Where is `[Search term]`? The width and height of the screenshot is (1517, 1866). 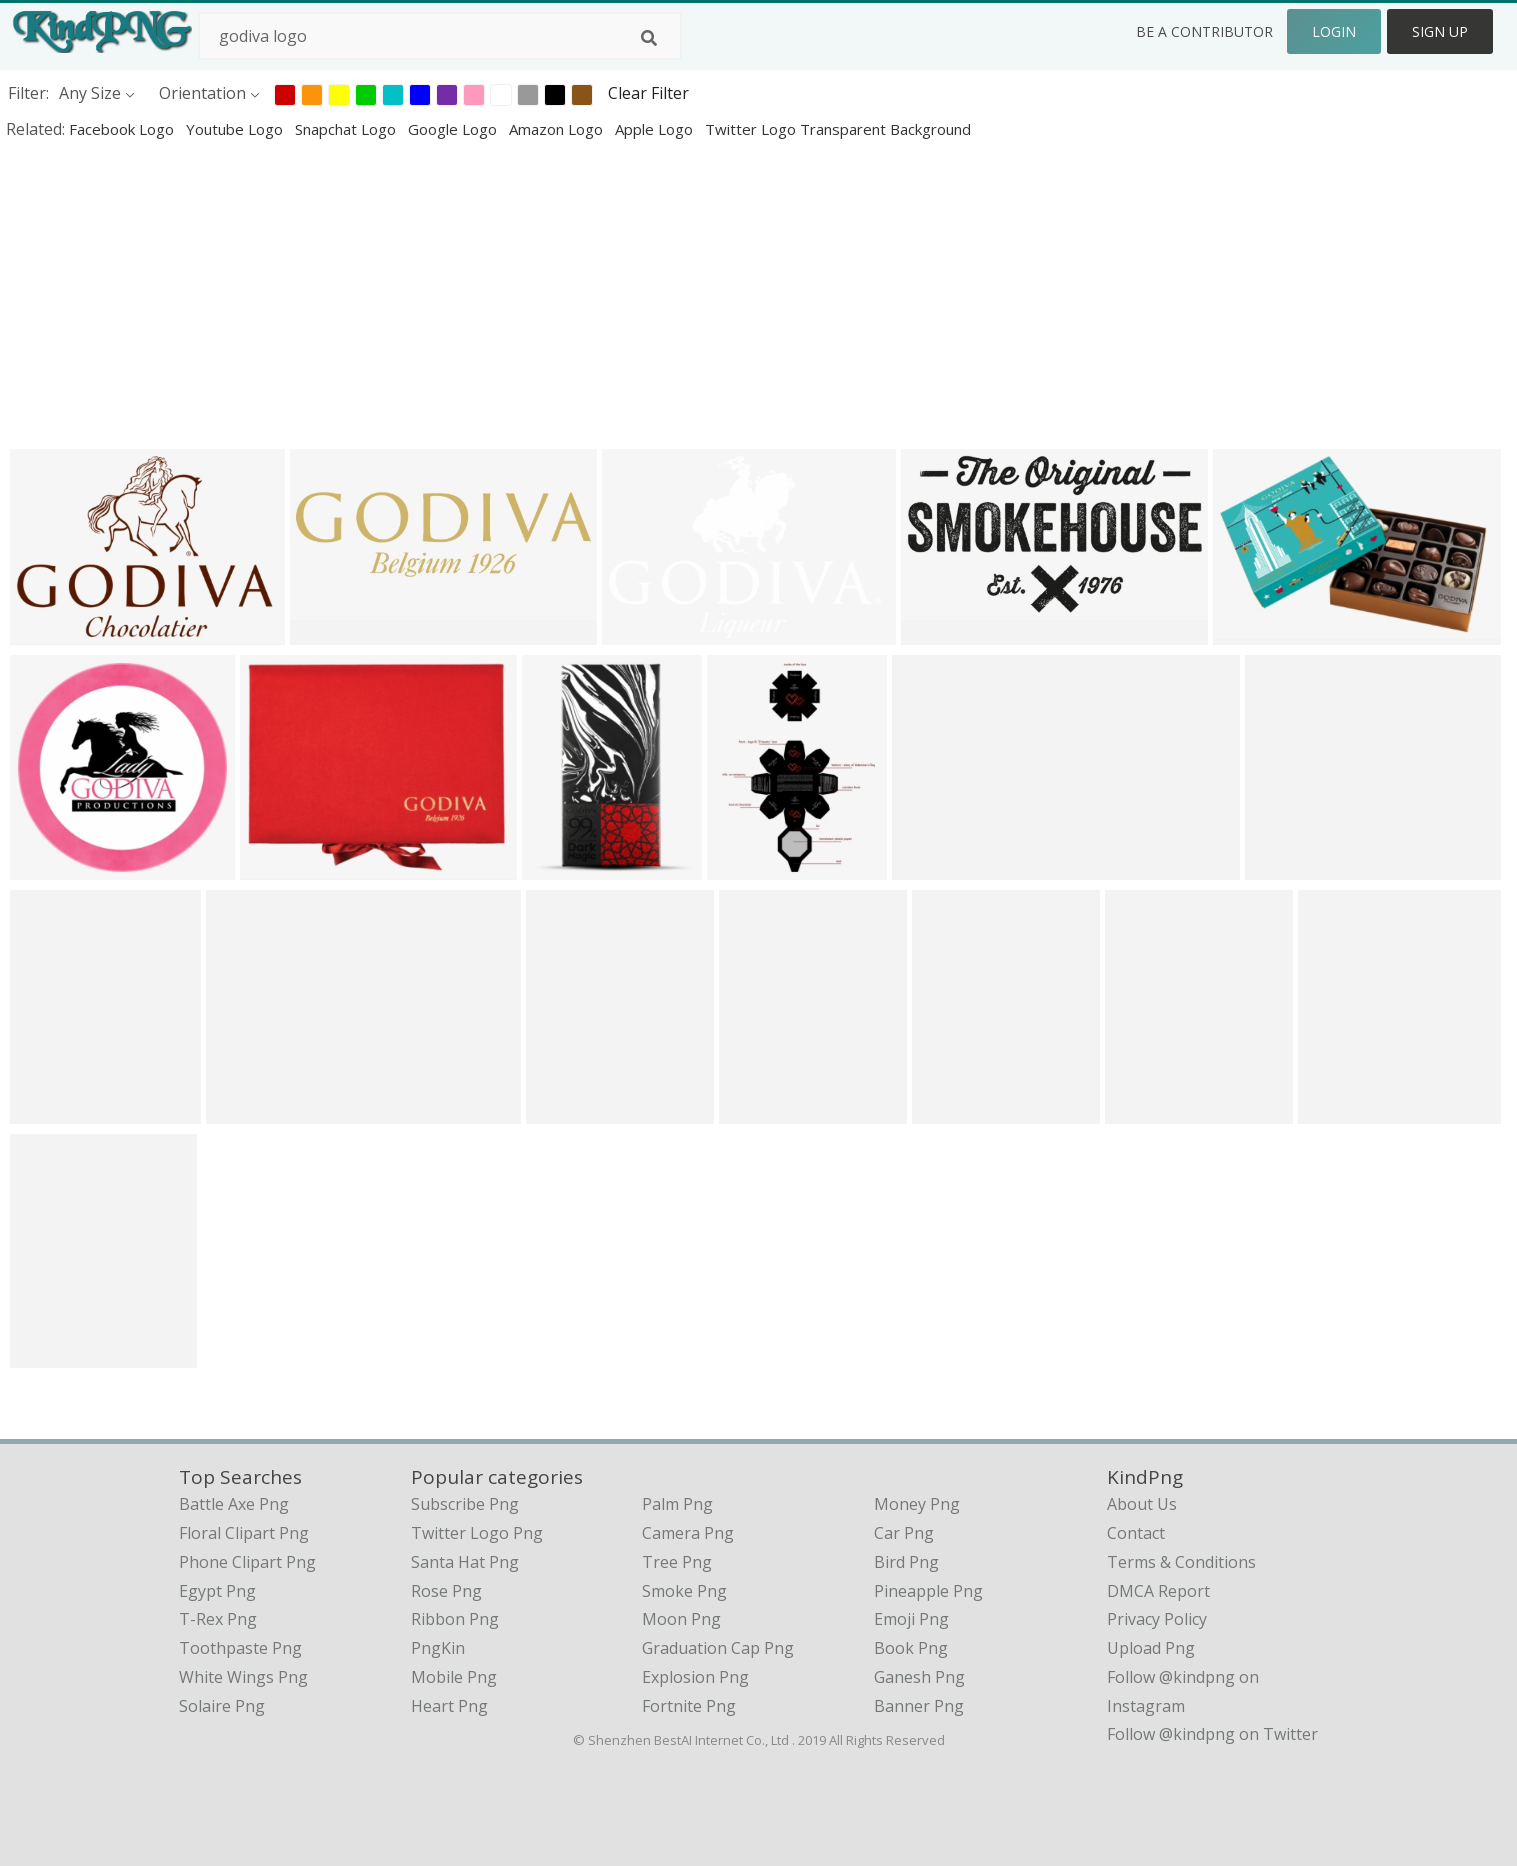 [Search term] is located at coordinates (440, 36).